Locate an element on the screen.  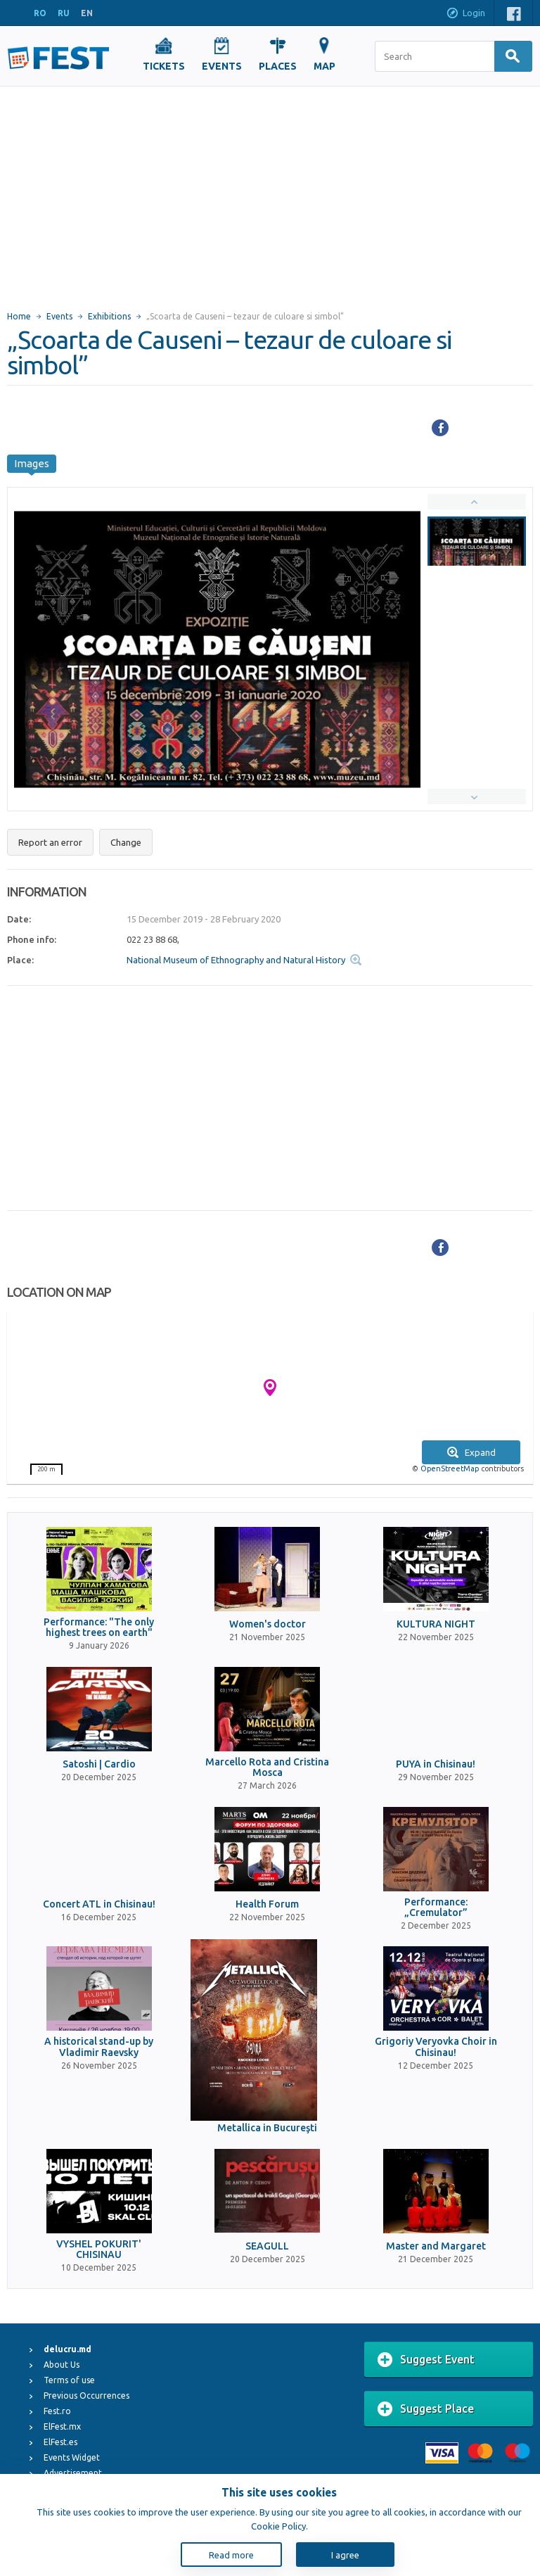
Women's doctor is located at coordinates (267, 1624).